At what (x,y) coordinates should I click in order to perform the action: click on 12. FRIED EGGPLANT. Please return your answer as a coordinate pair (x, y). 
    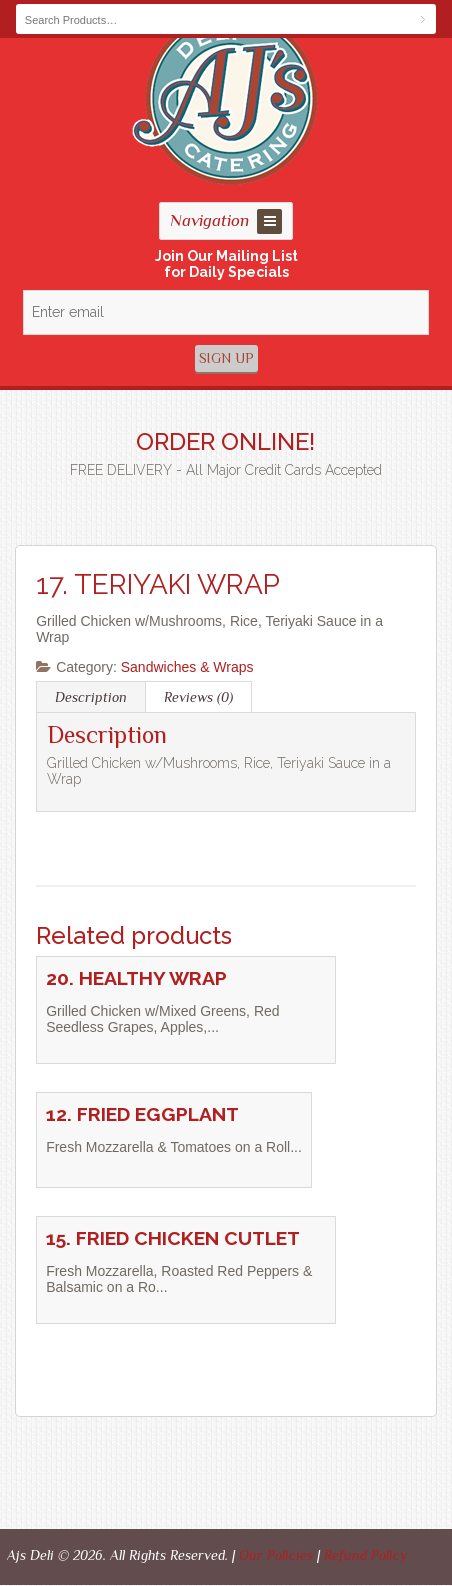
    Looking at the image, I should click on (142, 1114).